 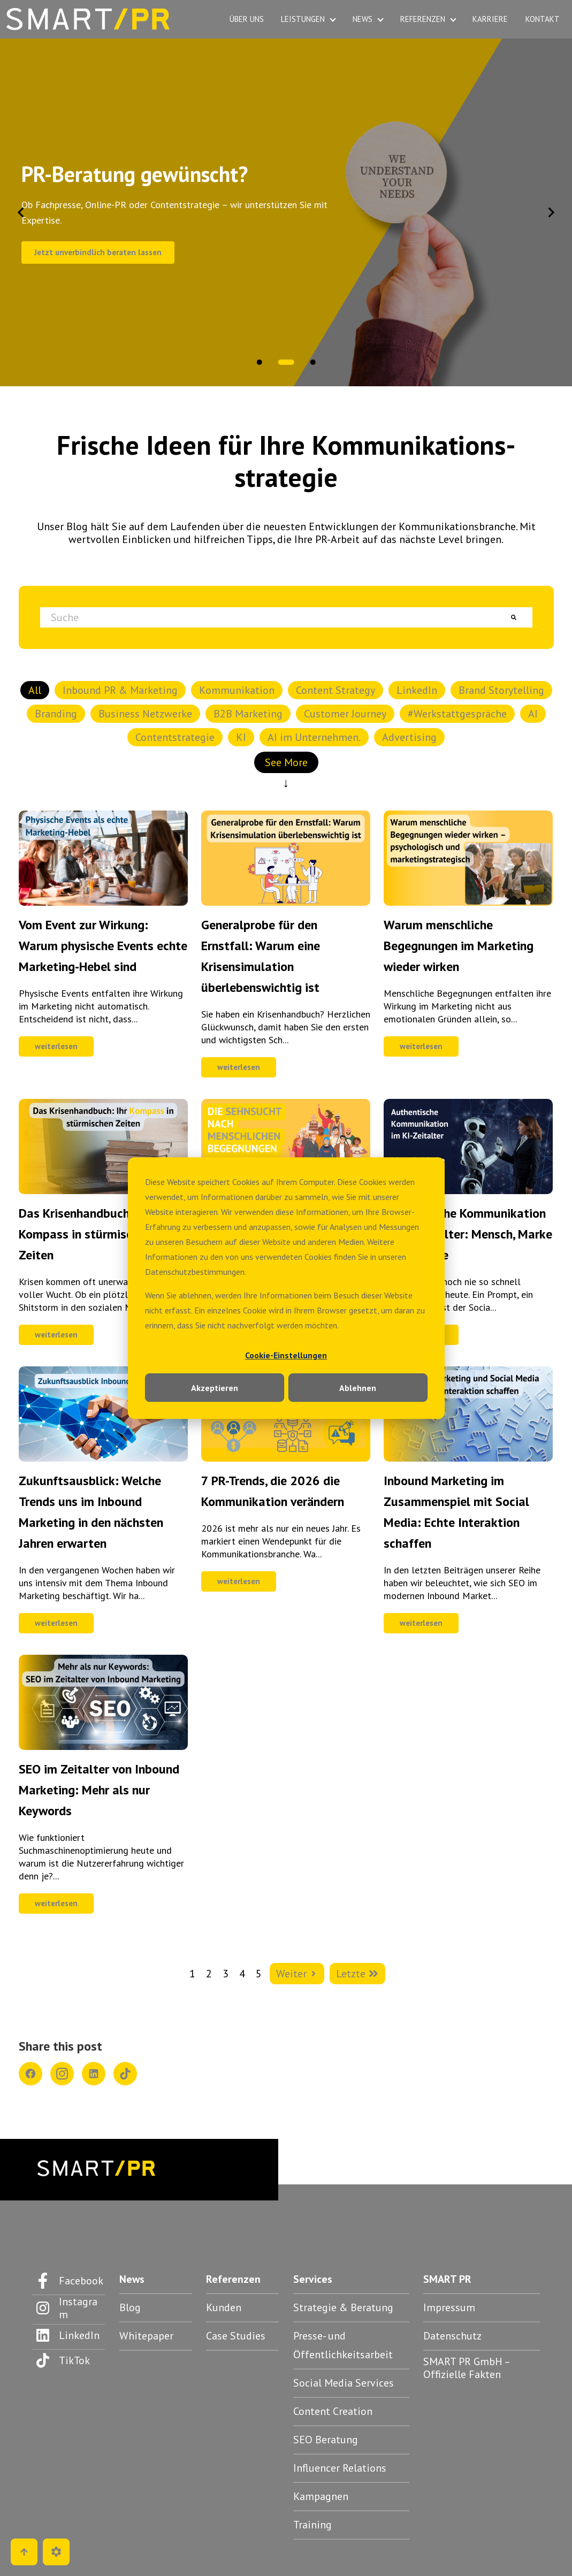 I want to click on Training, so click(x=312, y=2525).